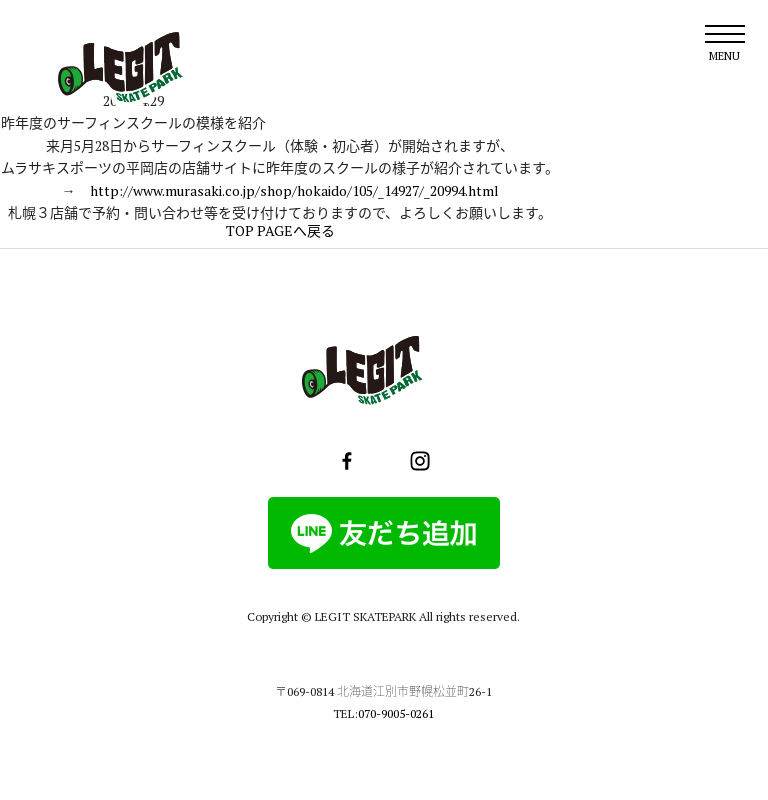  I want to click on http://www.murasaki.co.jp/shop/hokaido/105/_14927/_20994.html, so click(294, 190).